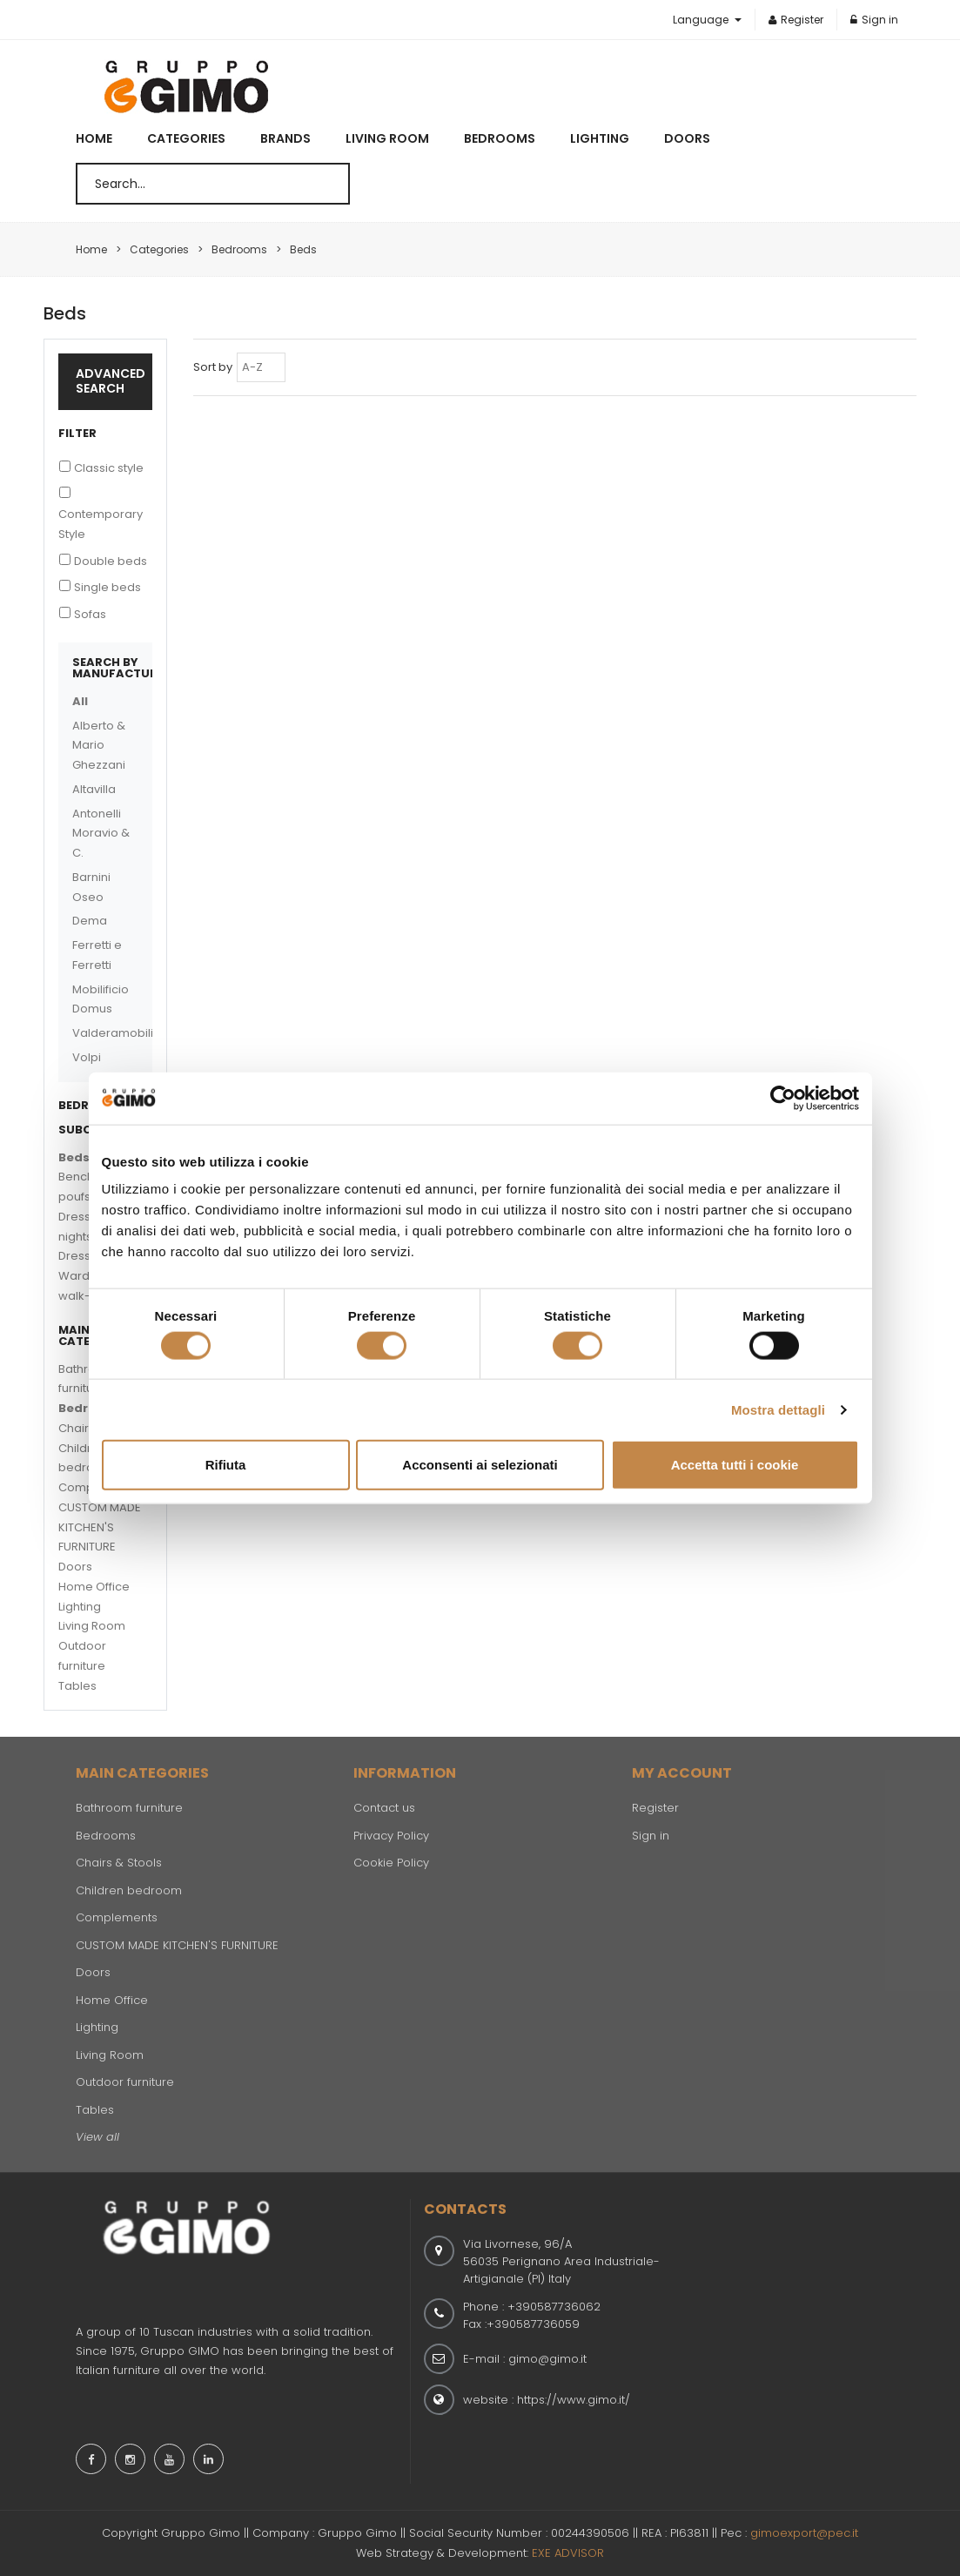 The width and height of the screenshot is (960, 2576). What do you see at coordinates (186, 138) in the screenshot?
I see `Categories` at bounding box center [186, 138].